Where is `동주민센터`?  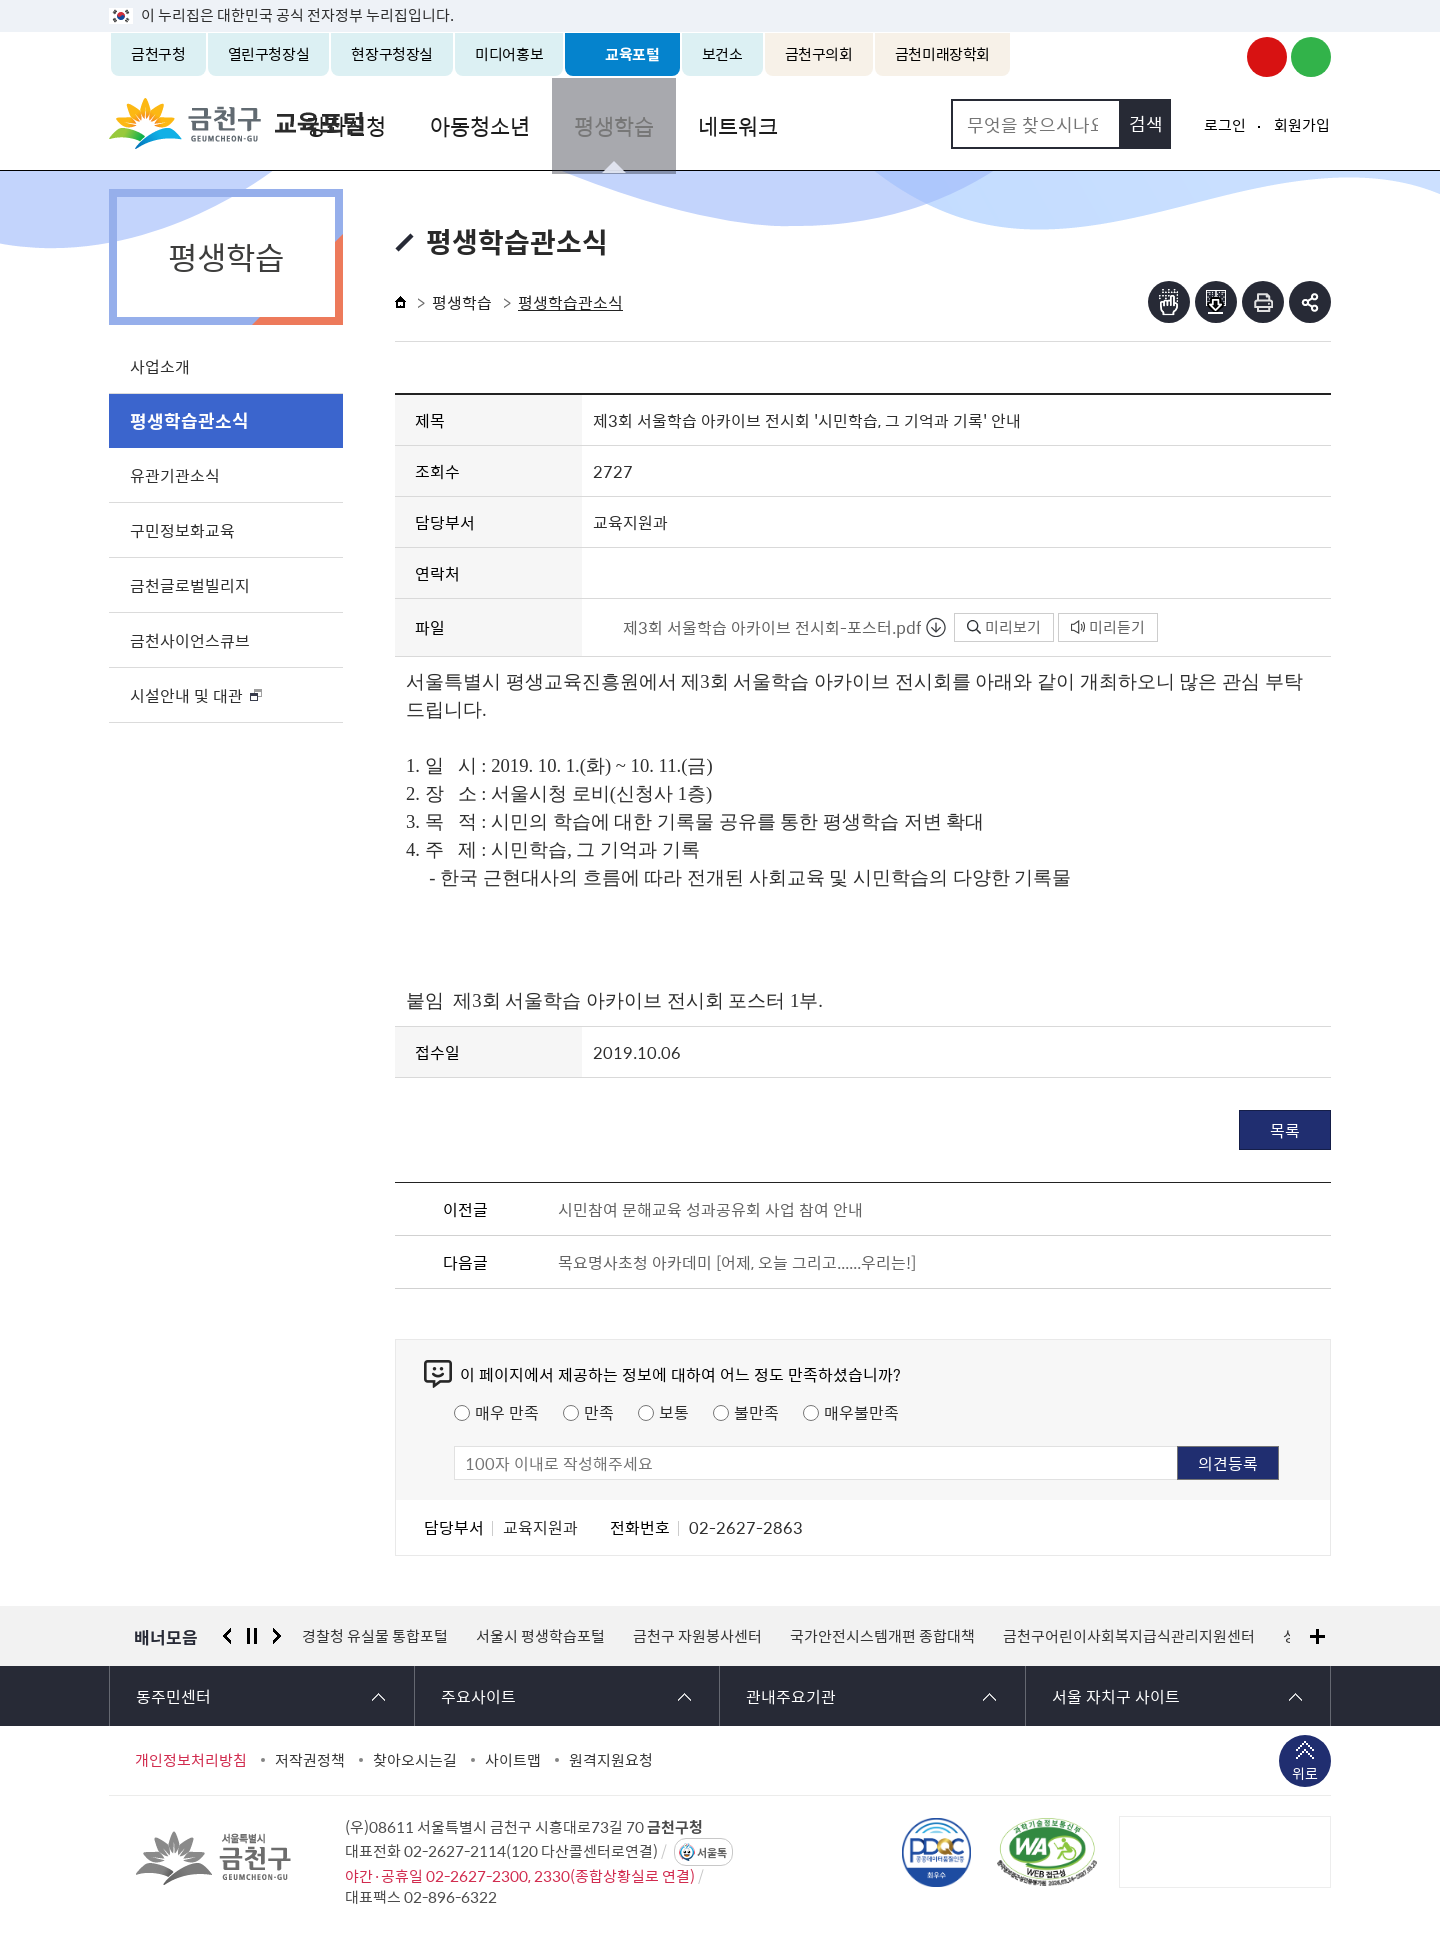
동주민센터 is located at coordinates (173, 1696).